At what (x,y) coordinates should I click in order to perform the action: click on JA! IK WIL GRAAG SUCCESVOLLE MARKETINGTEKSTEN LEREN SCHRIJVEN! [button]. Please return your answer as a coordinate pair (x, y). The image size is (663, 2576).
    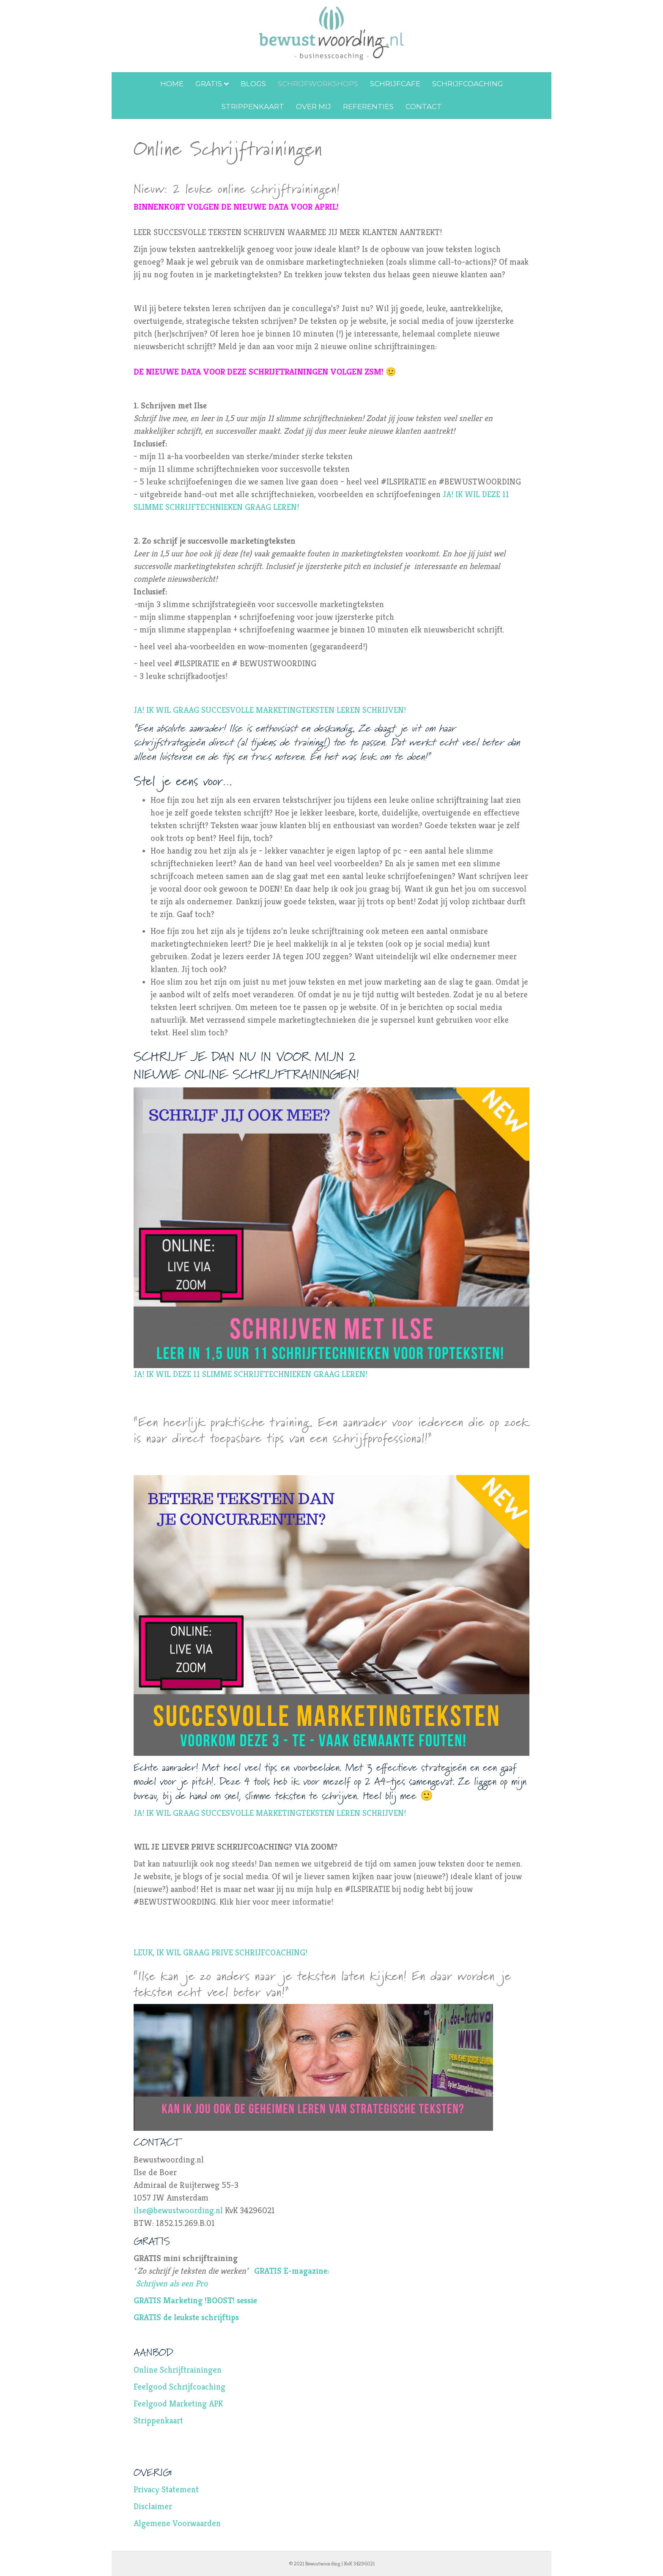
    Looking at the image, I should click on (270, 710).